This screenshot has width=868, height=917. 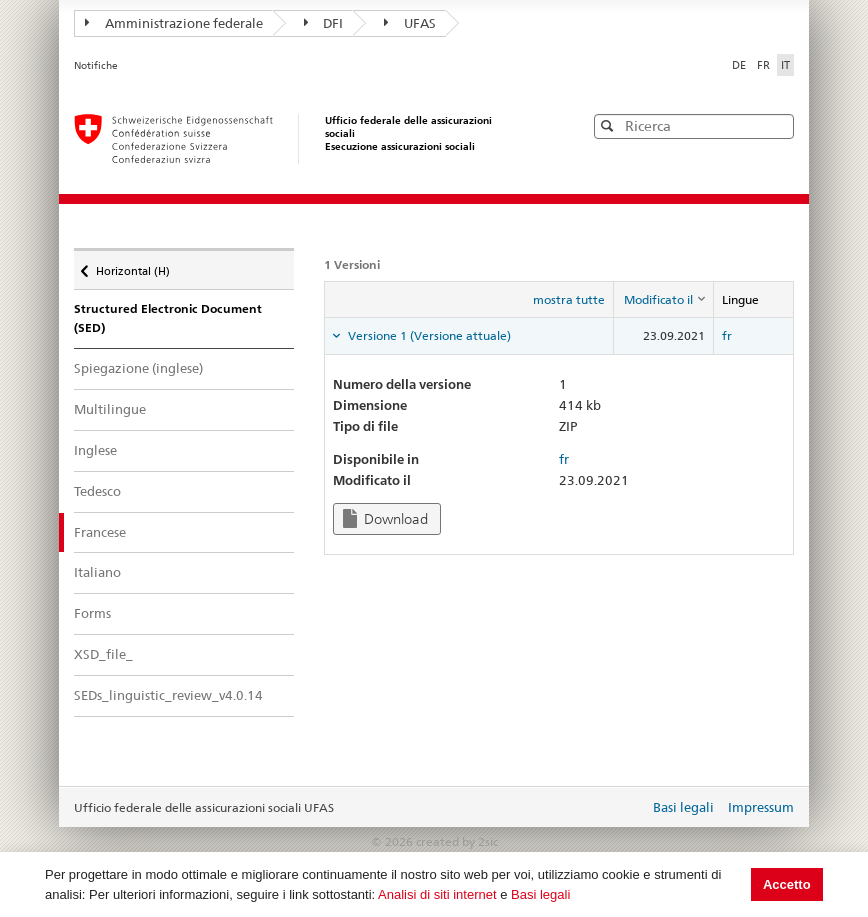 What do you see at coordinates (118, 531) in the screenshot?
I see `Francese` at bounding box center [118, 531].